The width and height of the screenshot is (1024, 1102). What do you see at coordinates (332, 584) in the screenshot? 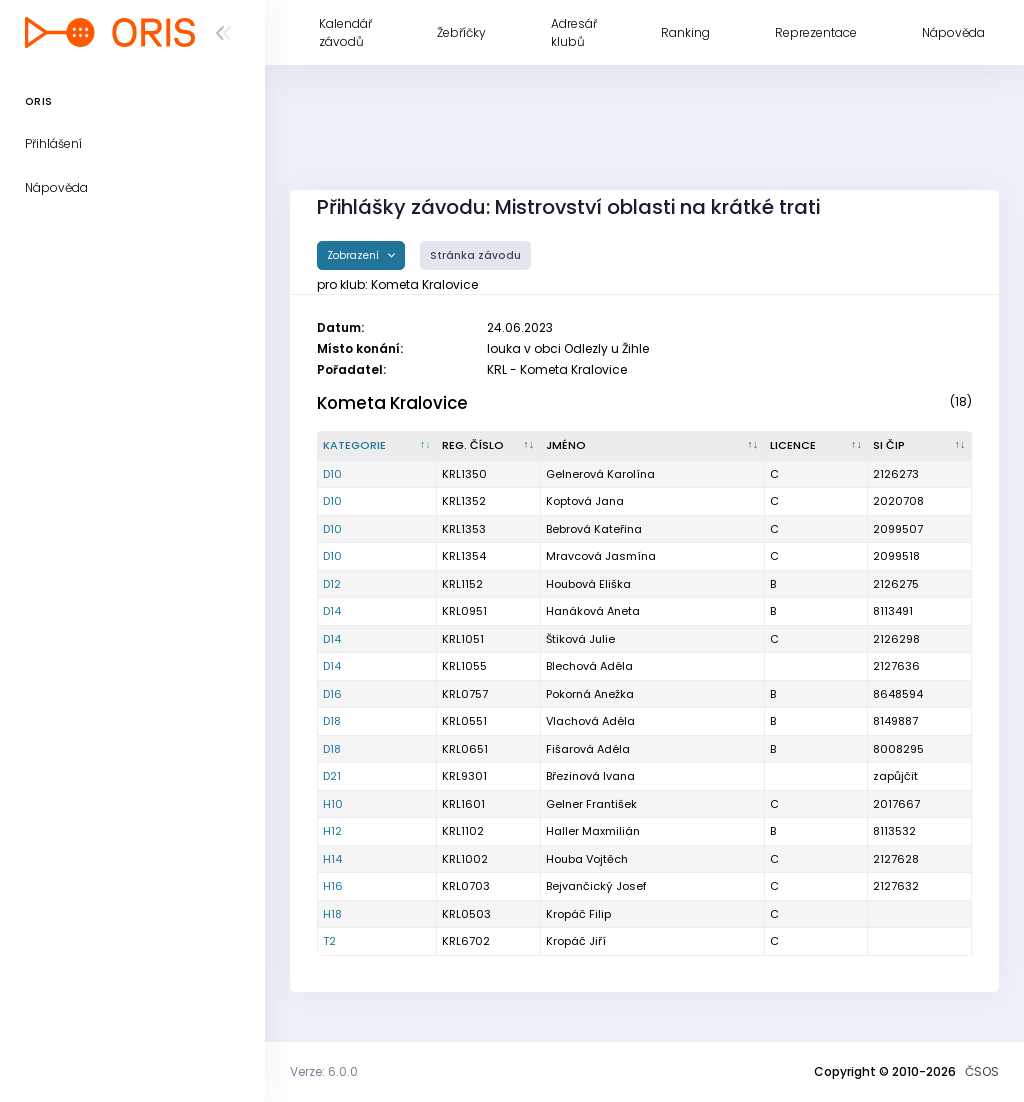
I see `D12` at bounding box center [332, 584].